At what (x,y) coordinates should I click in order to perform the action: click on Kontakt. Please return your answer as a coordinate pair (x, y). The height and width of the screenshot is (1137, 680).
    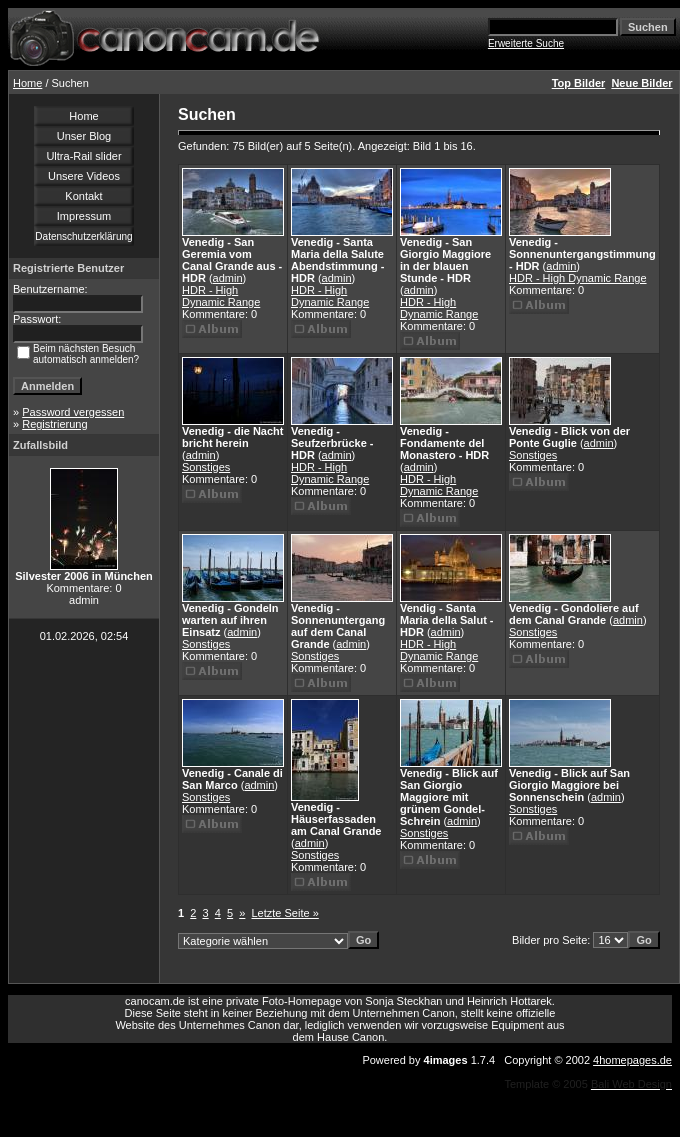
    Looking at the image, I should click on (83, 196).